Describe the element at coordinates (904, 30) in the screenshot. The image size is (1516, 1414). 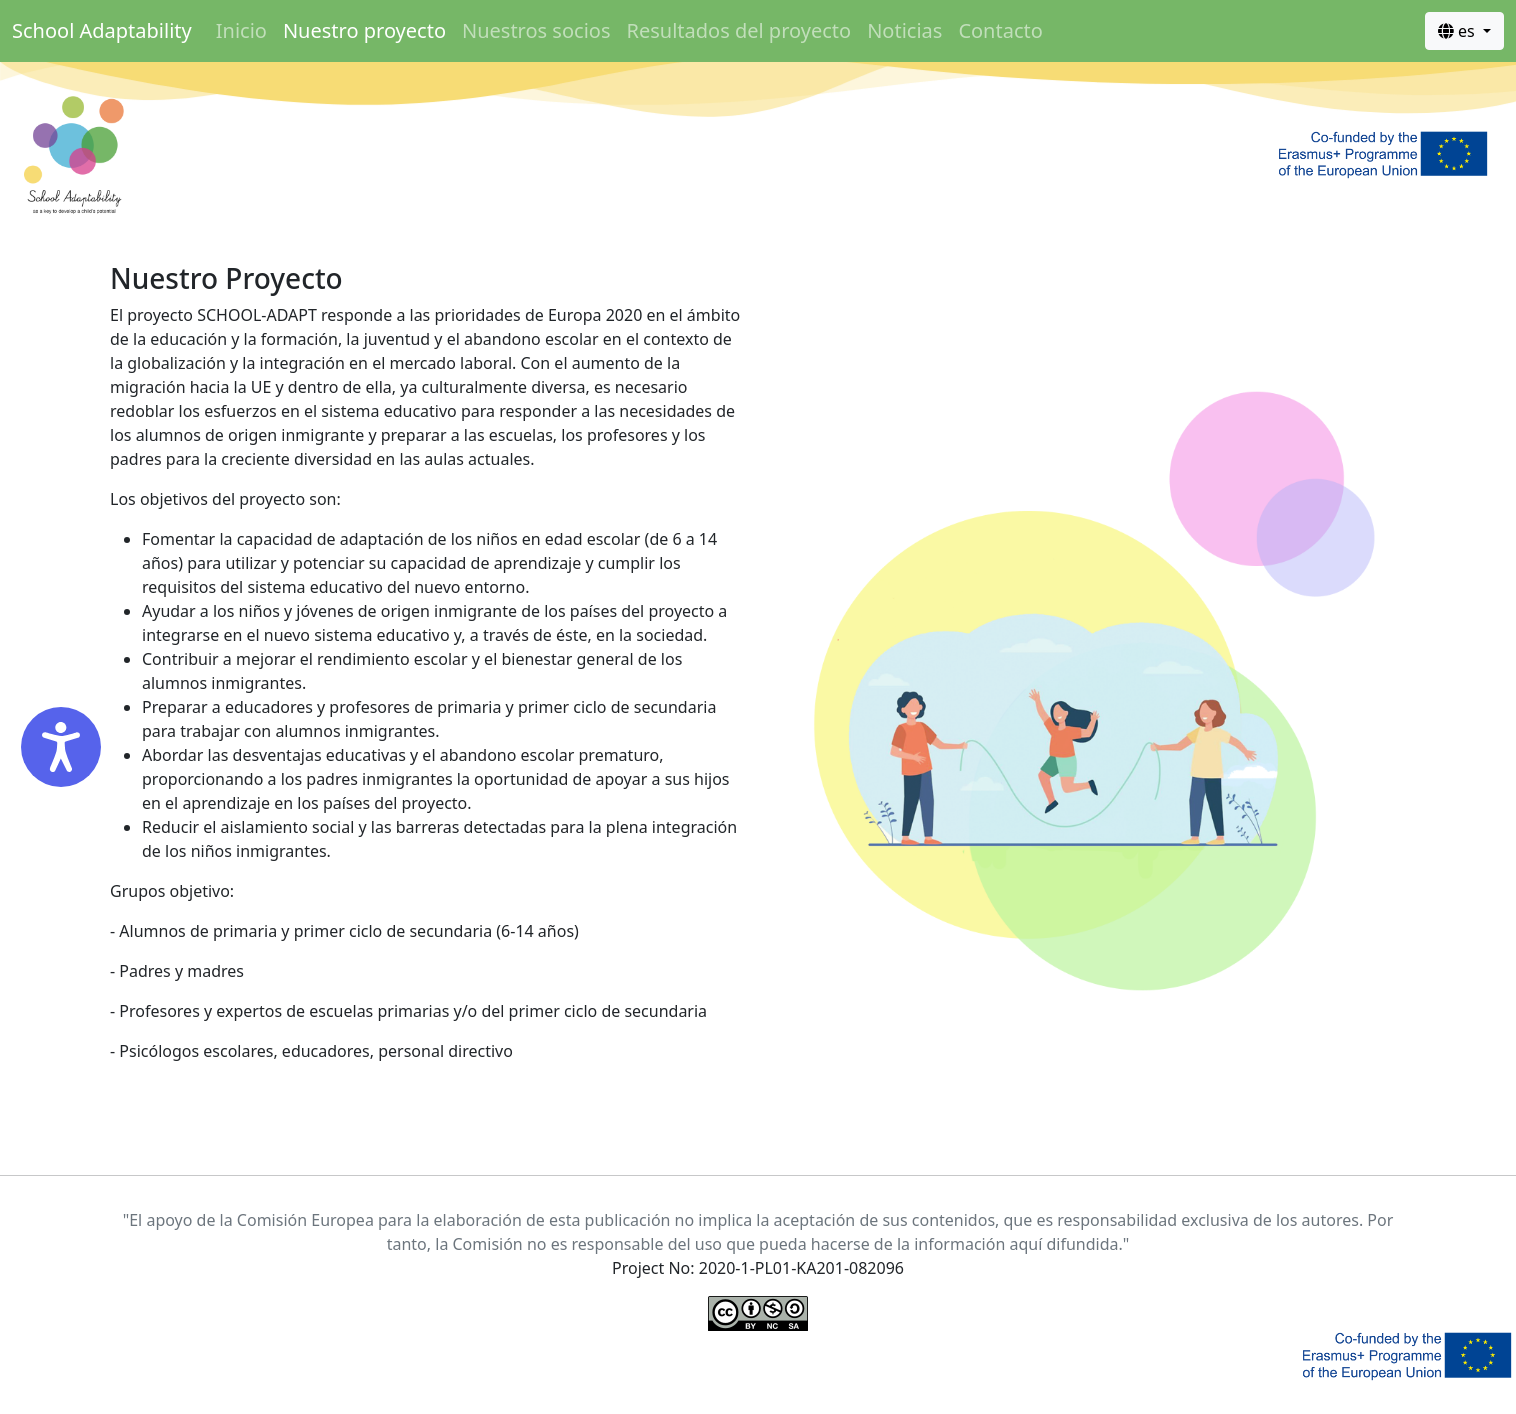
I see `Noticias` at that location.